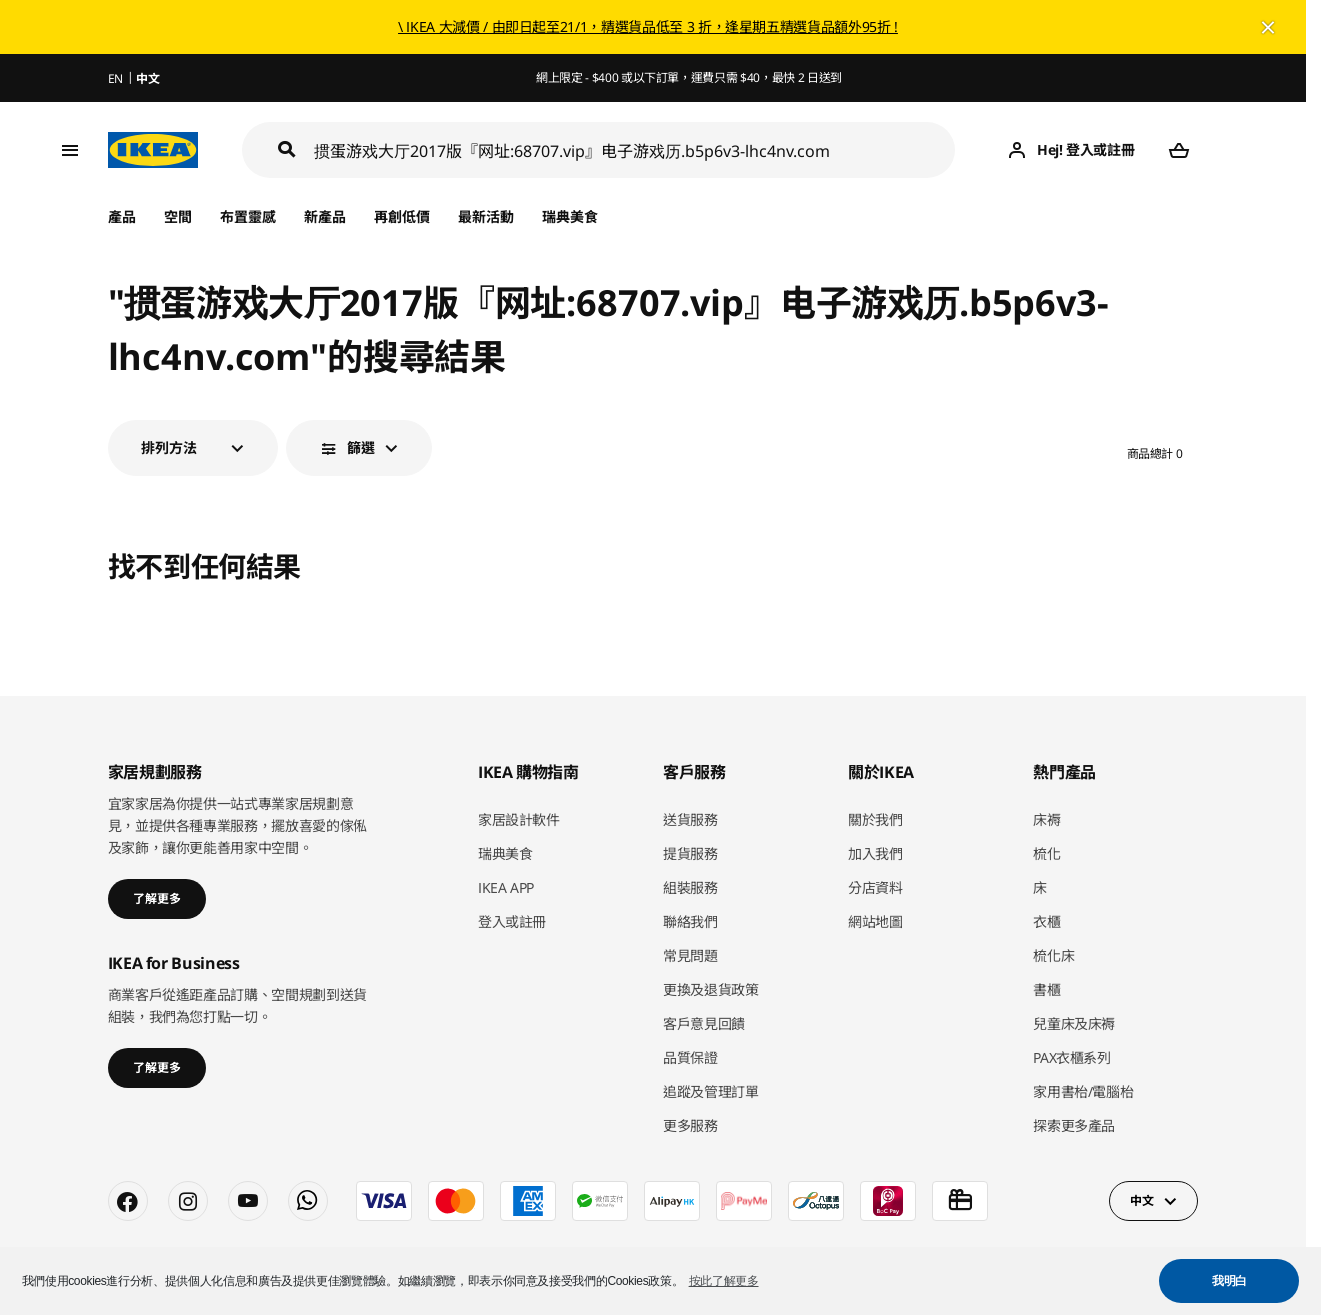 The image size is (1321, 1315). What do you see at coordinates (486, 216) in the screenshot?
I see `最新活動` at bounding box center [486, 216].